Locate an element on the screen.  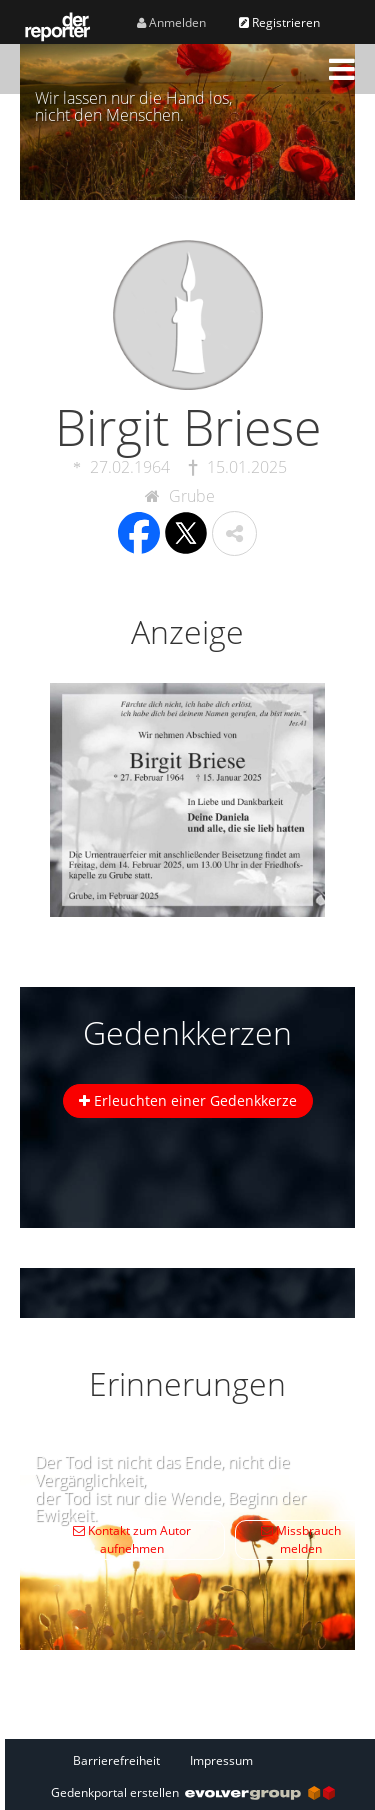
Barrierefreiheit is located at coordinates (116, 1760).